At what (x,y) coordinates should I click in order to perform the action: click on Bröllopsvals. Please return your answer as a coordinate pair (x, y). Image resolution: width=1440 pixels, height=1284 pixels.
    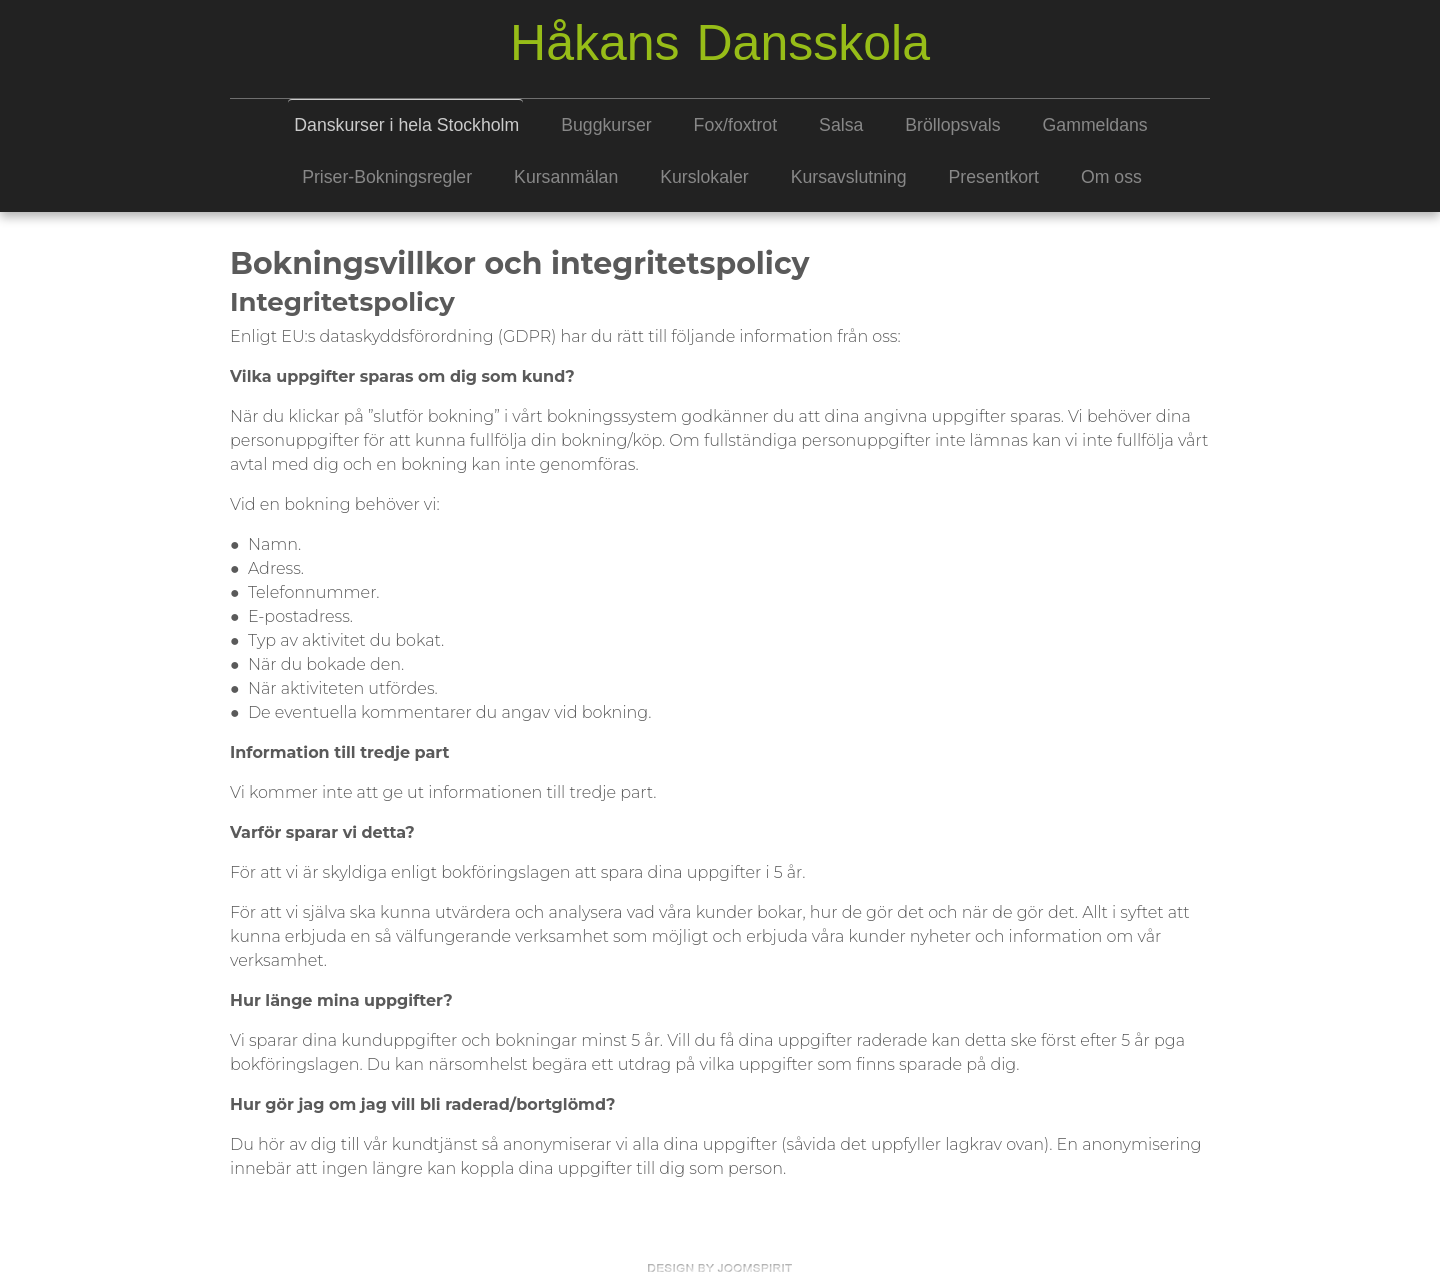
    Looking at the image, I should click on (952, 125).